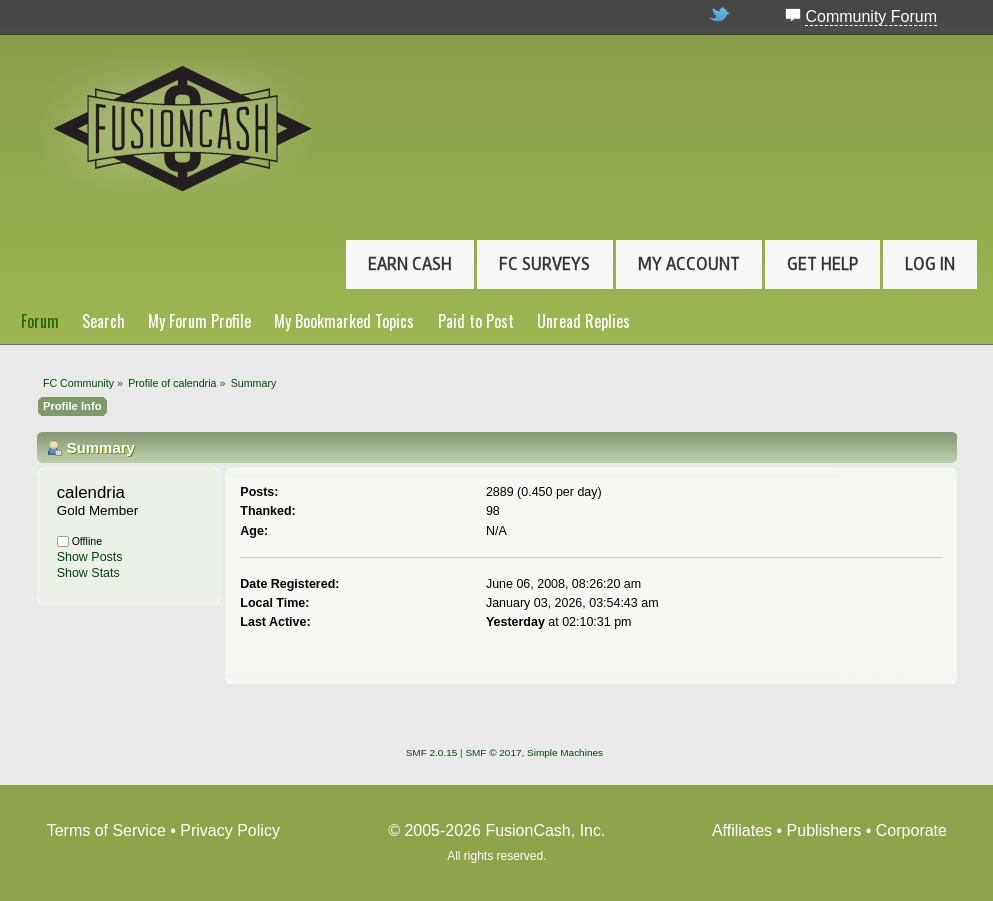 The height and width of the screenshot is (901, 993). Describe the element at coordinates (432, 752) in the screenshot. I see `SMF 2.0.15` at that location.